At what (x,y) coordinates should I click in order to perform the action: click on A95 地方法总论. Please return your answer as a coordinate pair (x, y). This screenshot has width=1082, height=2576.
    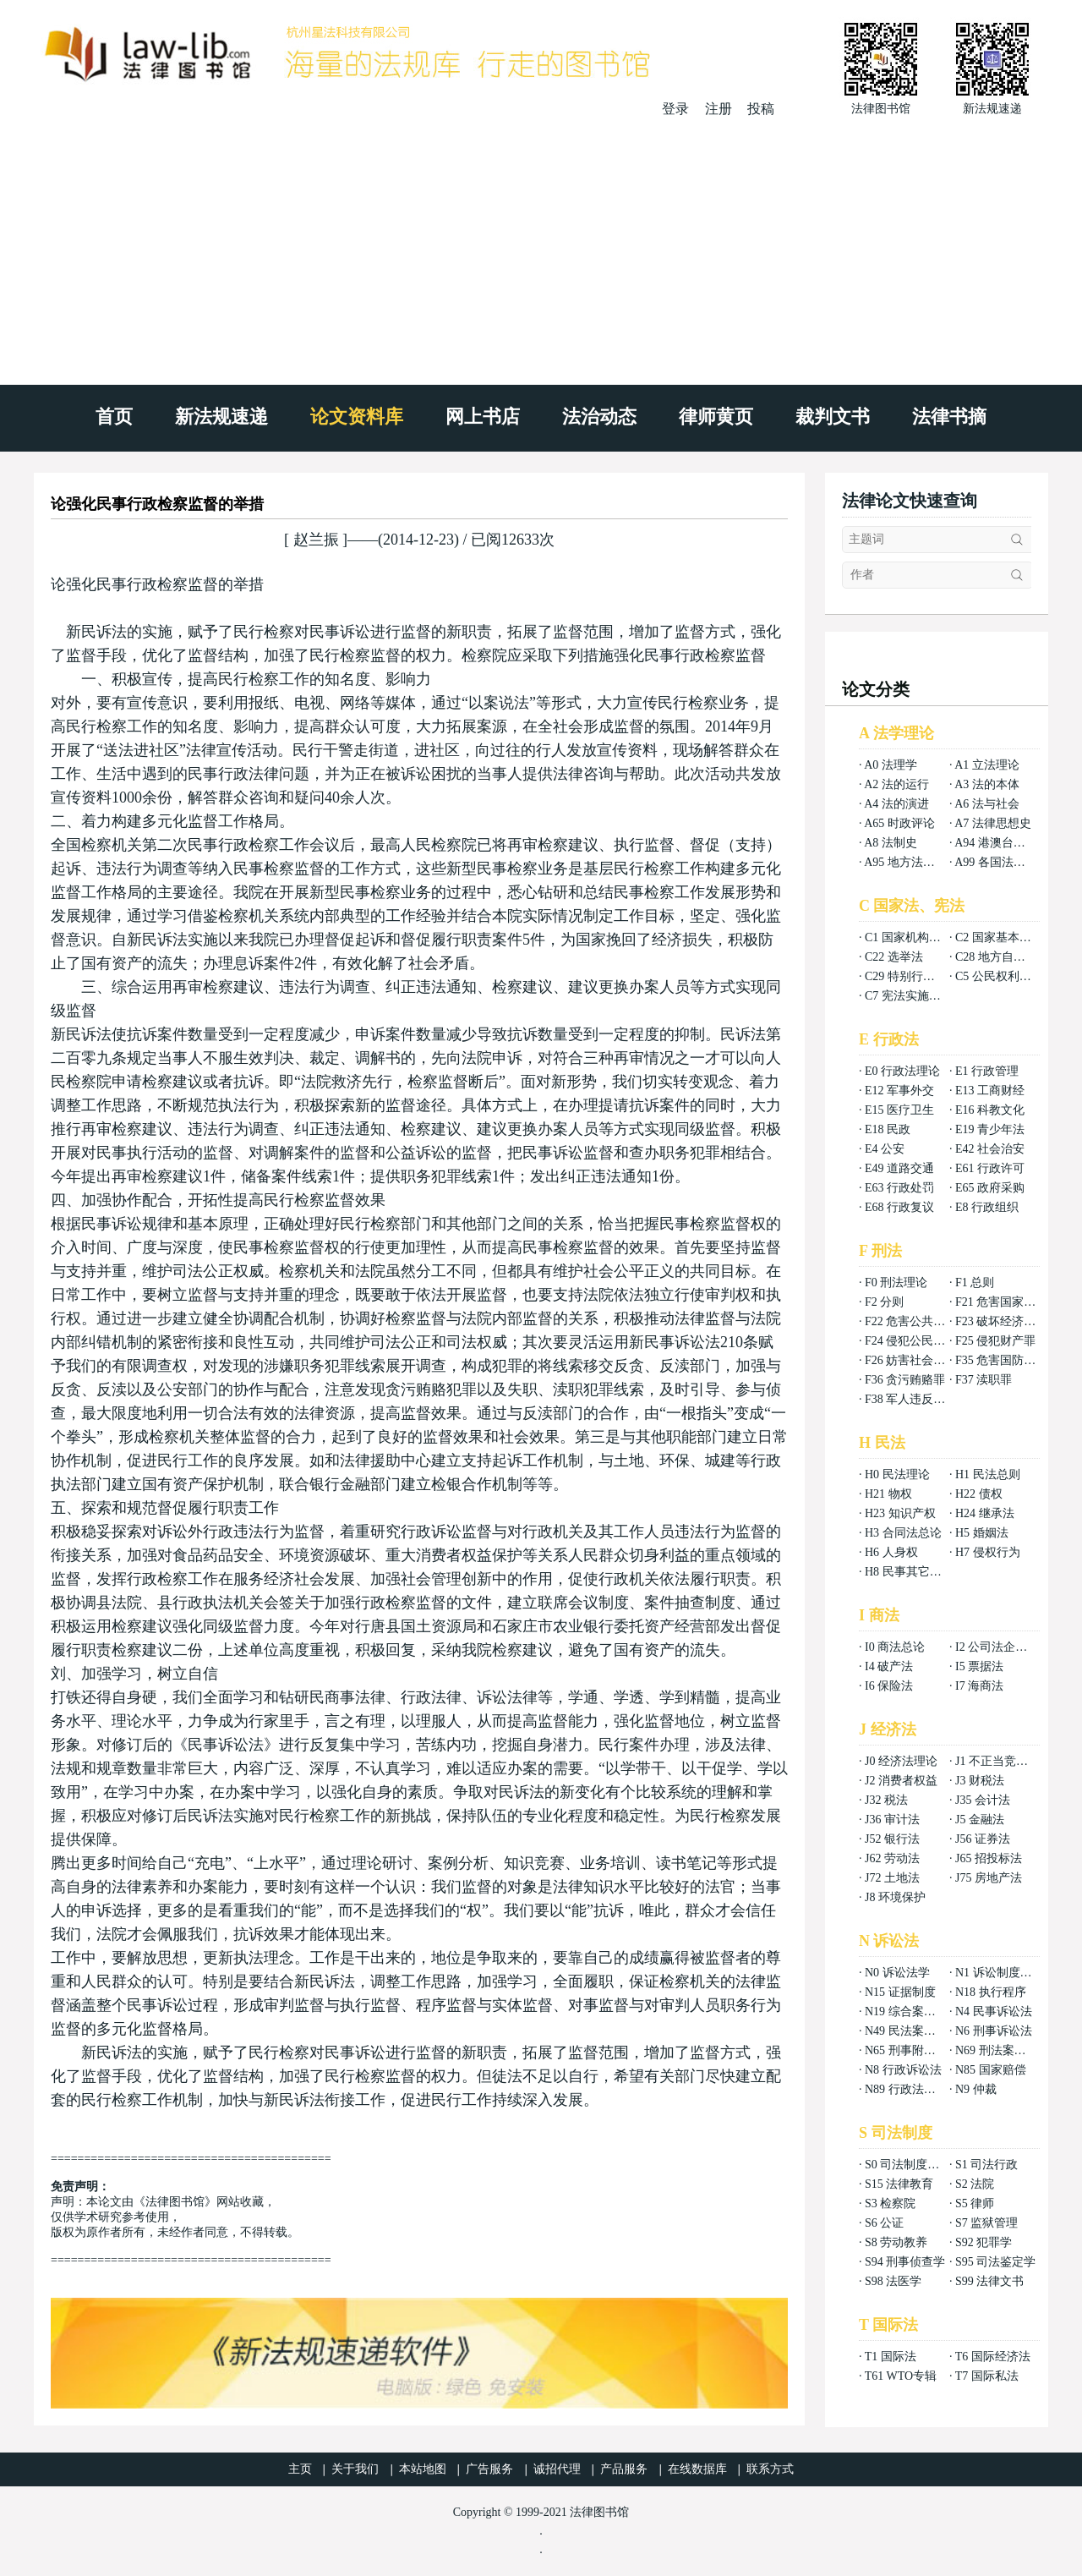
    Looking at the image, I should click on (905, 862).